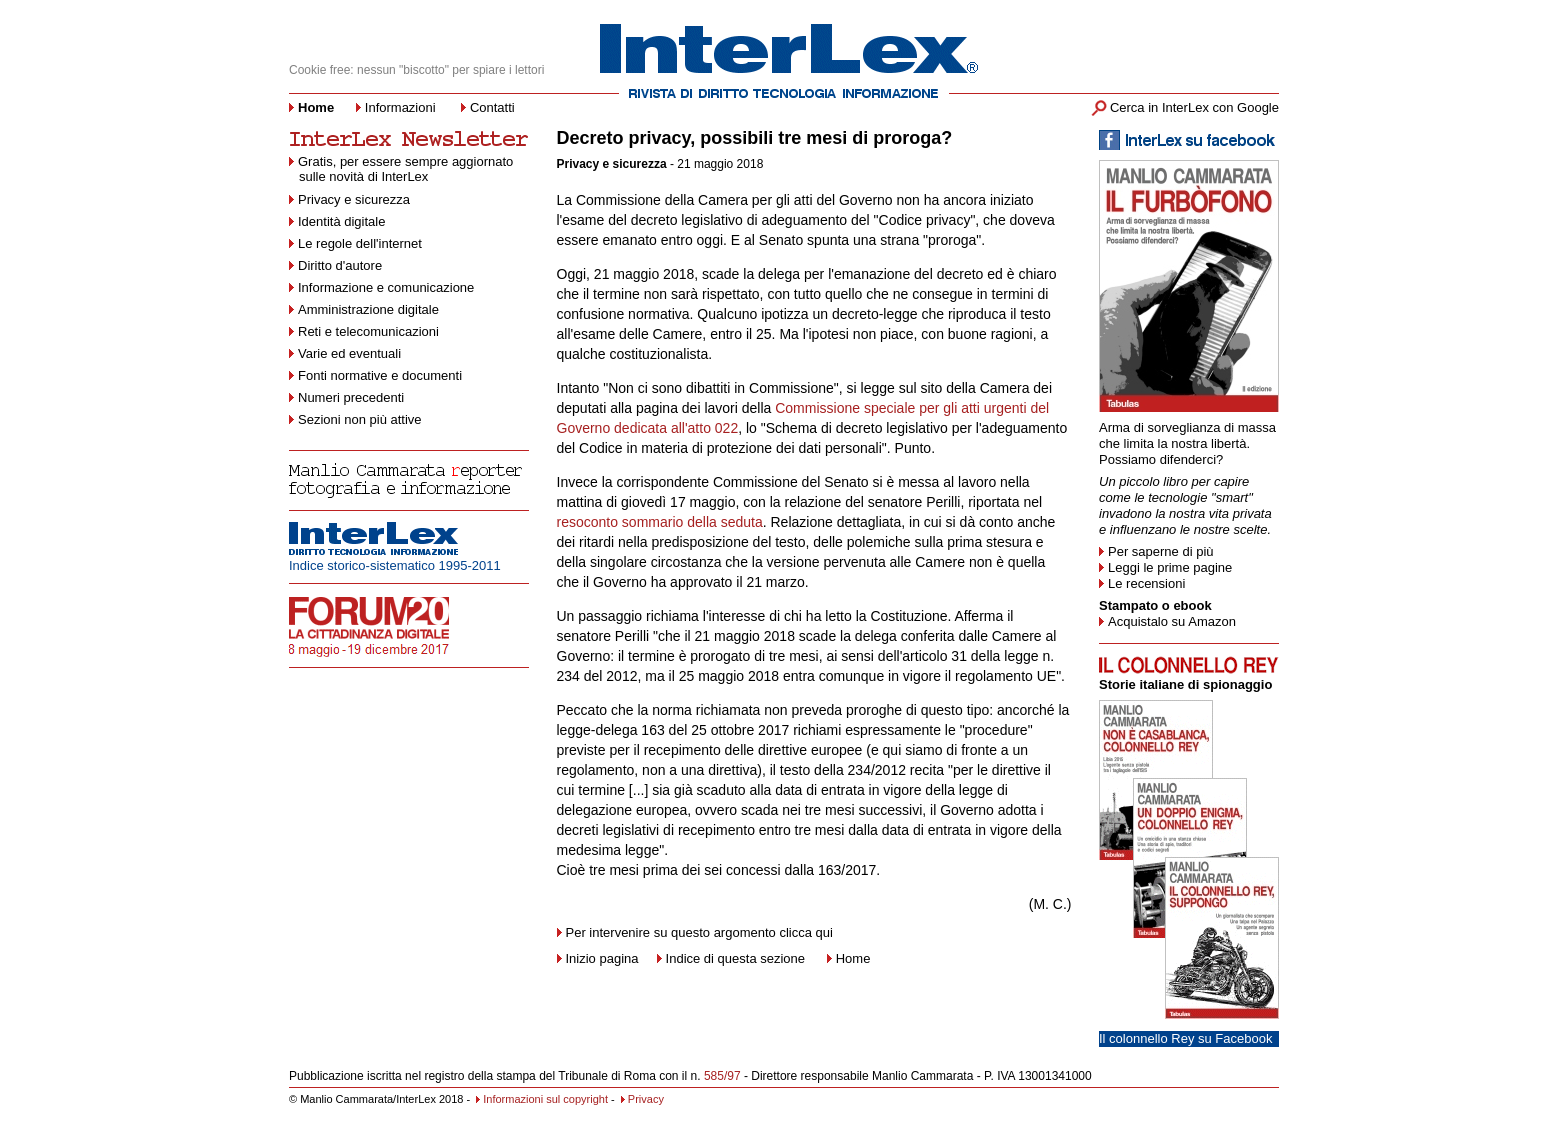  I want to click on Acquistalo su Amazon, so click(1172, 621).